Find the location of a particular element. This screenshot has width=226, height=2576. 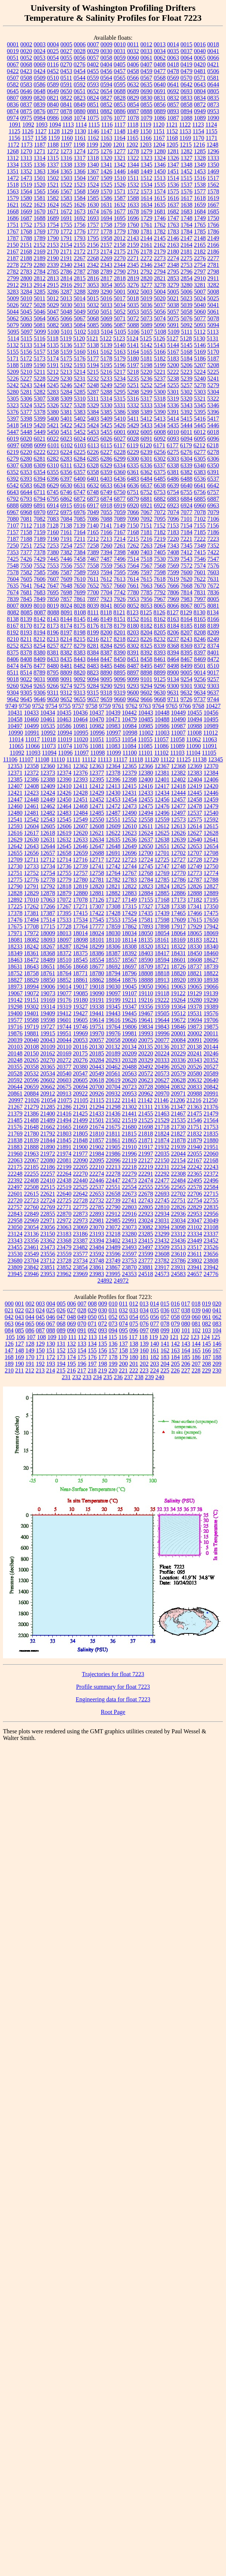

8179 is located at coordinates (120, 626).